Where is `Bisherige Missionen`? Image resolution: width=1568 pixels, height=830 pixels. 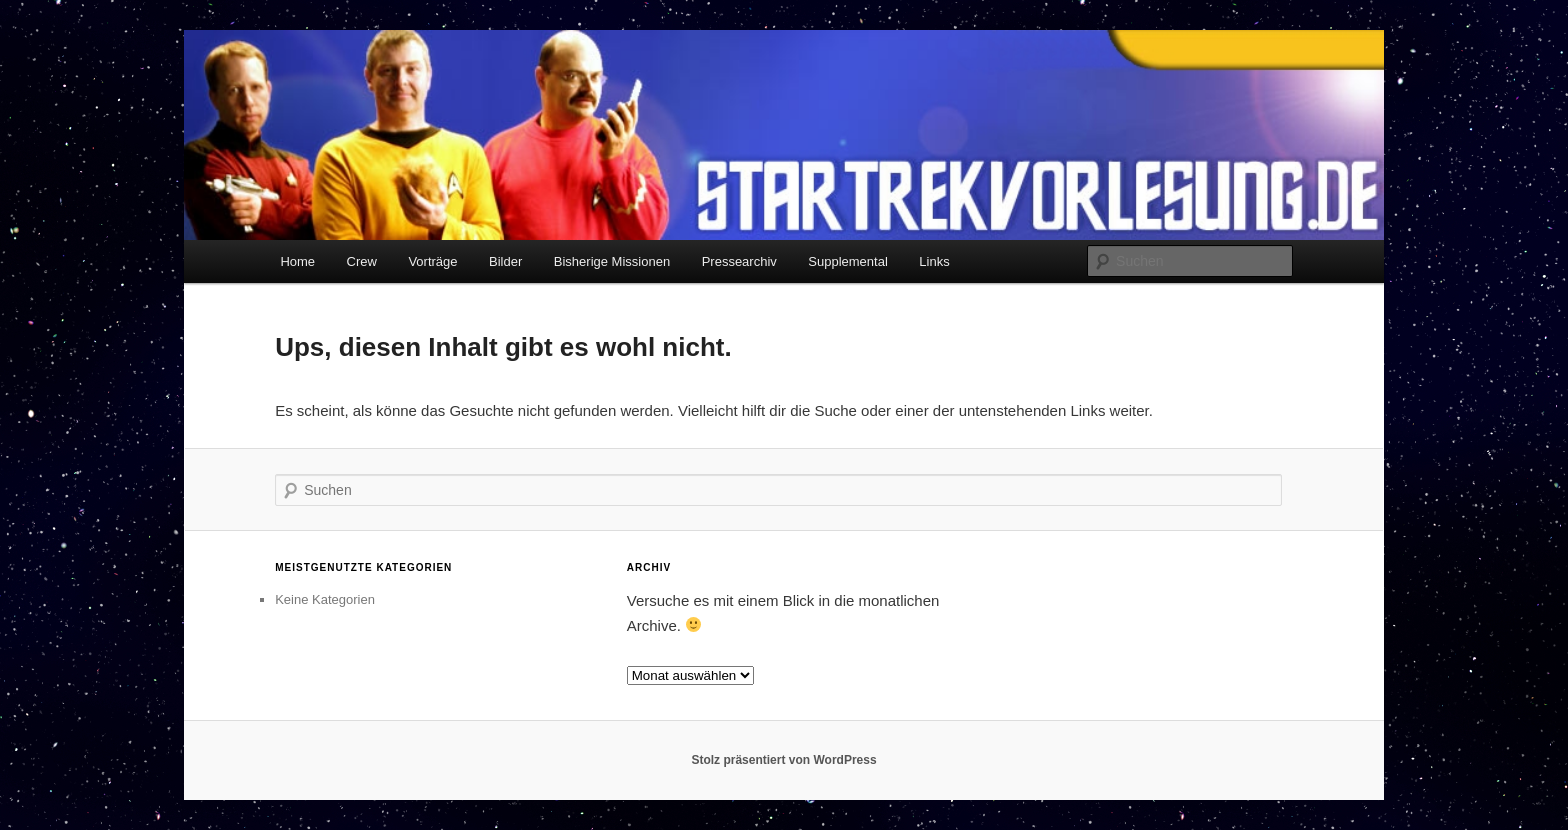 Bisherige Missionen is located at coordinates (612, 261).